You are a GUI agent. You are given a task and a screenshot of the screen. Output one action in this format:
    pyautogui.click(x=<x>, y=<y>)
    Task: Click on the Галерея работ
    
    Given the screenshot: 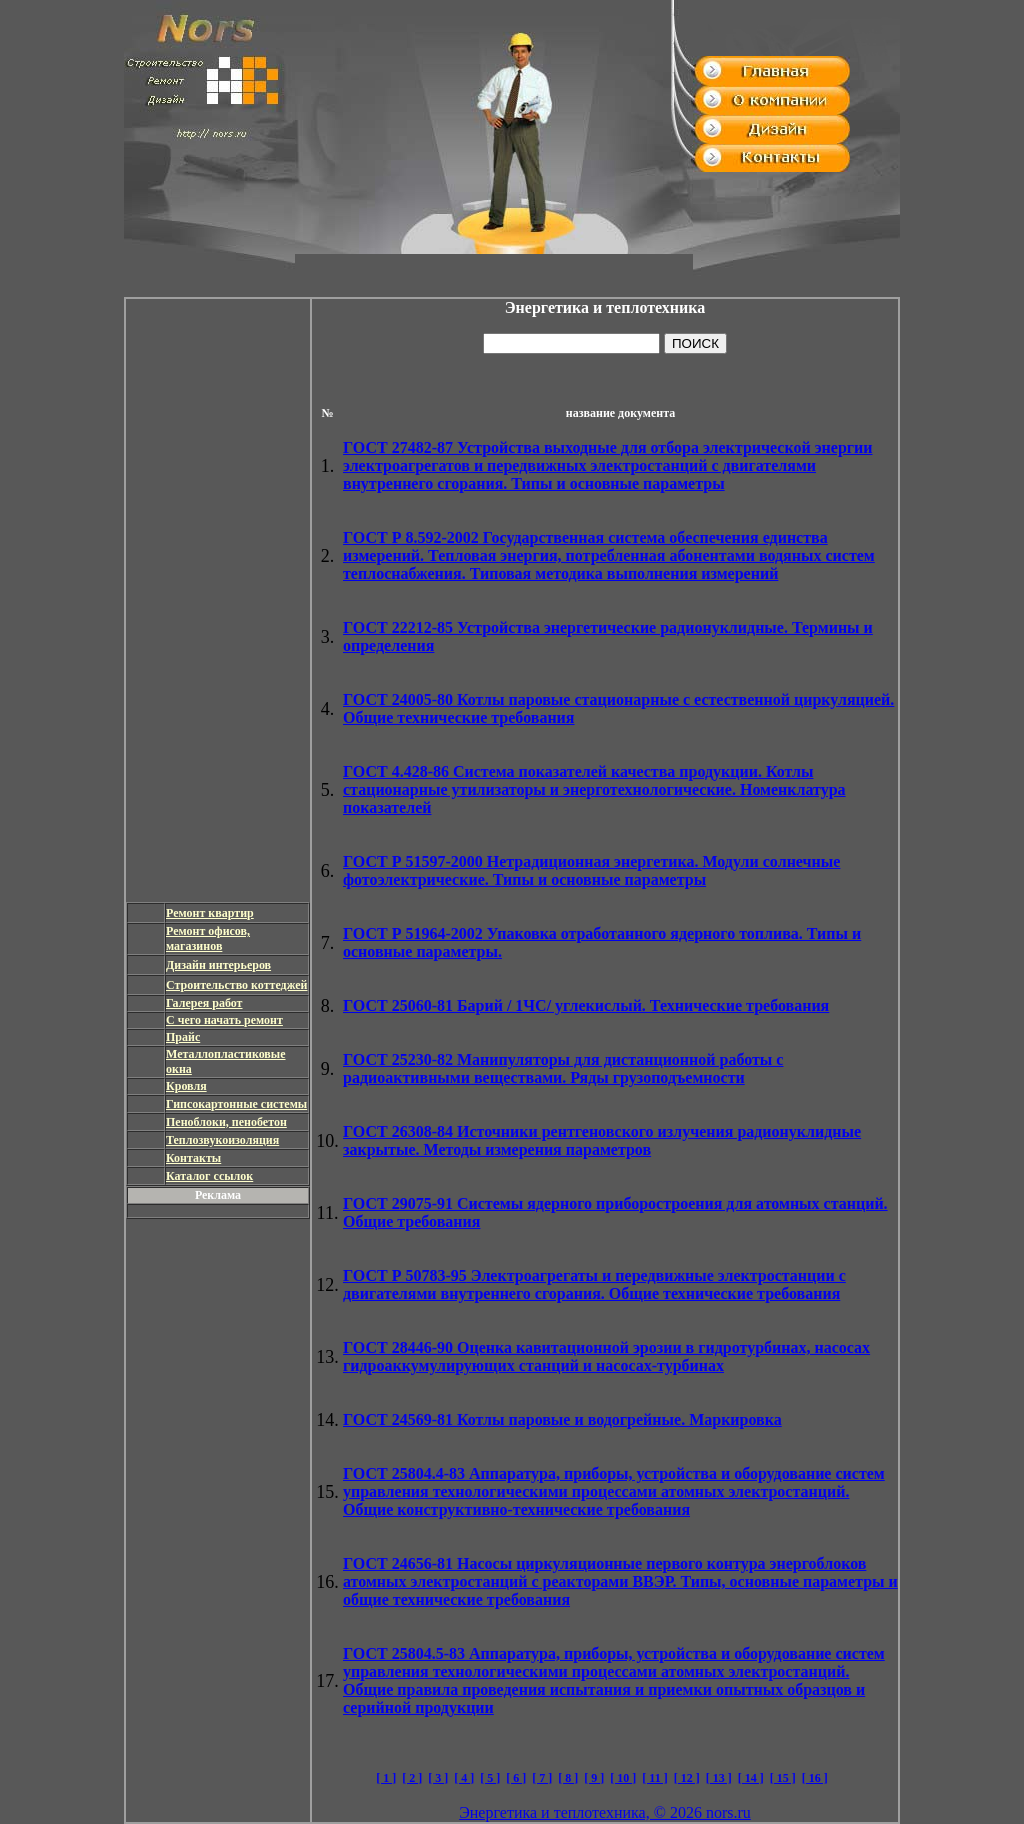 What is the action you would take?
    pyautogui.click(x=204, y=1003)
    